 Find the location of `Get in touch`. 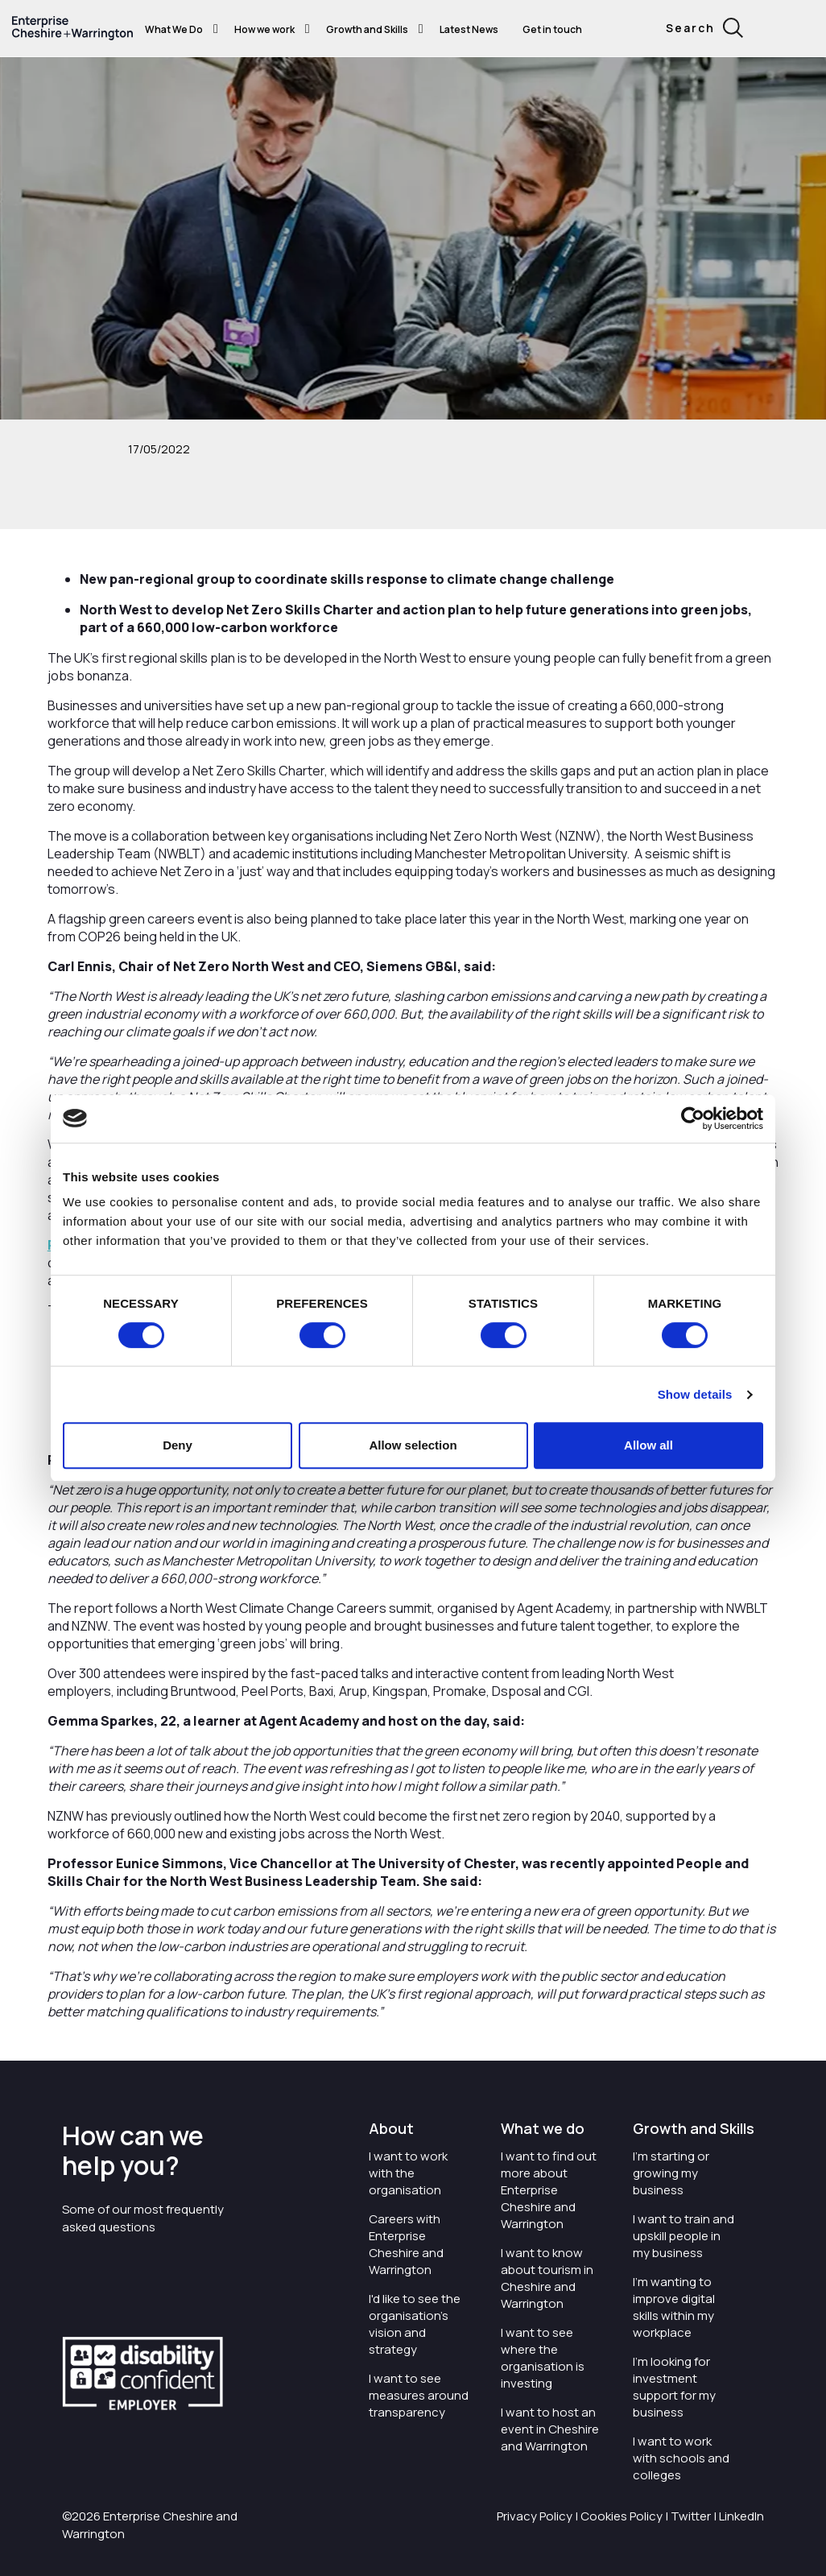

Get in touch is located at coordinates (552, 29).